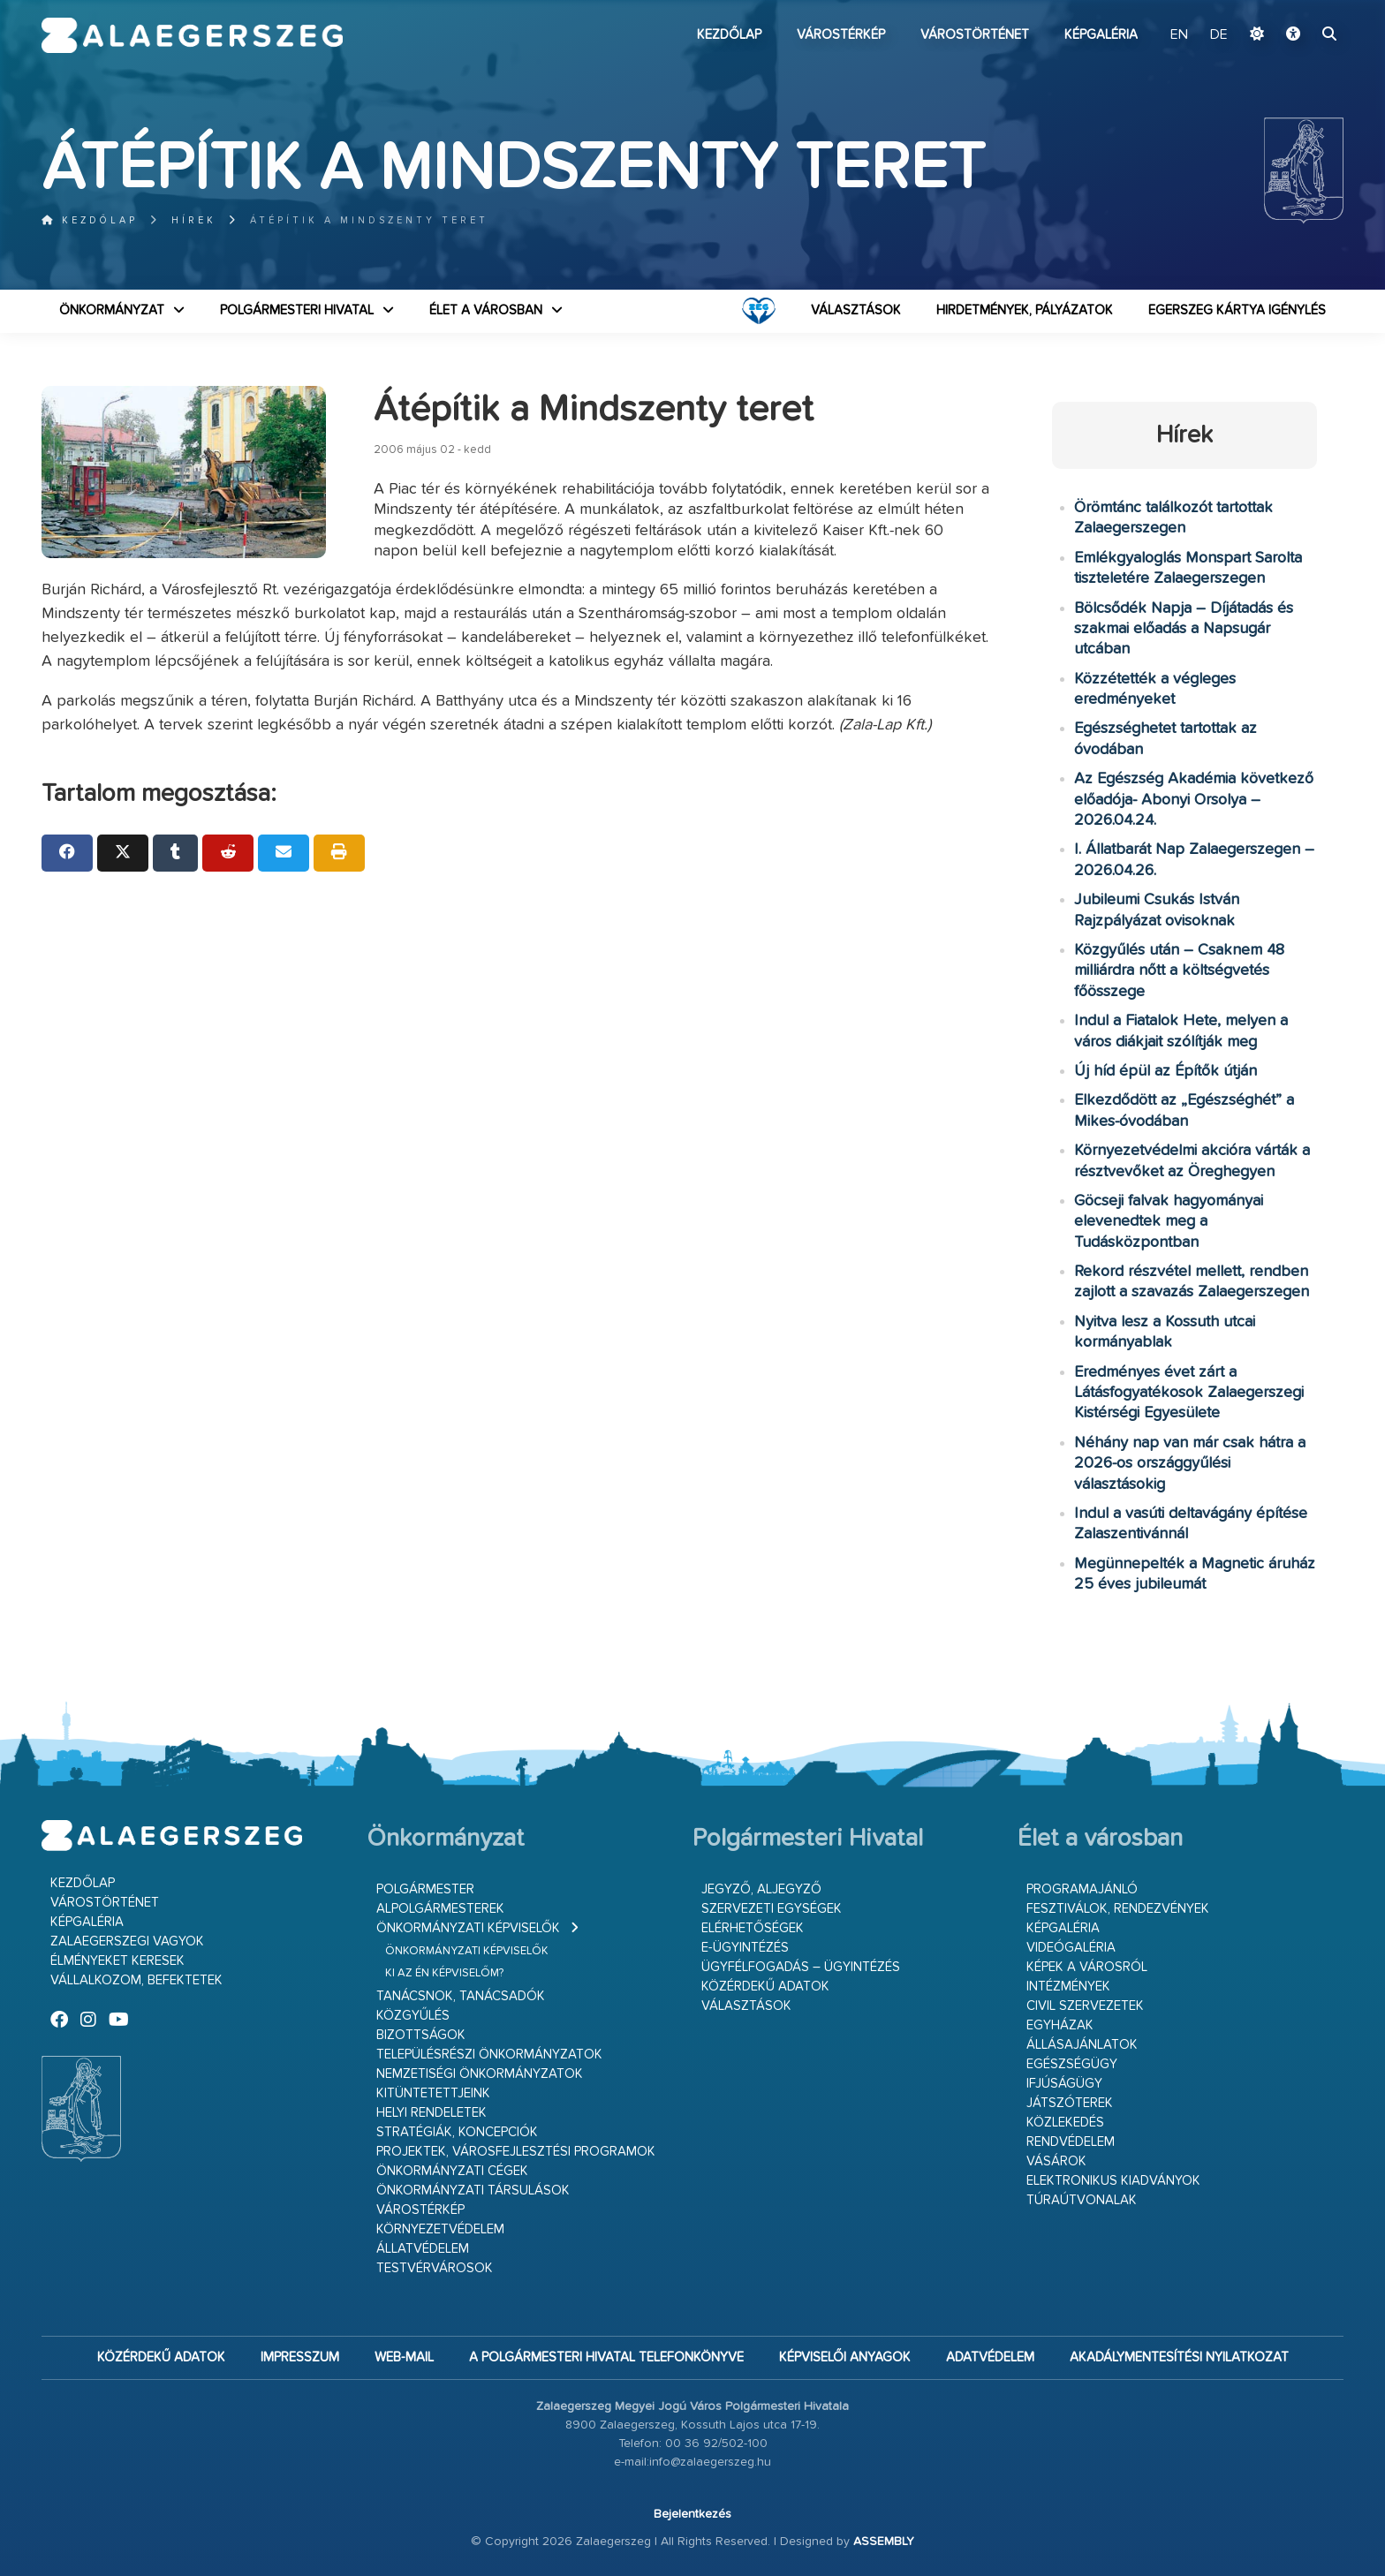  I want to click on Fesztiválok, rendezvények, so click(1117, 1908).